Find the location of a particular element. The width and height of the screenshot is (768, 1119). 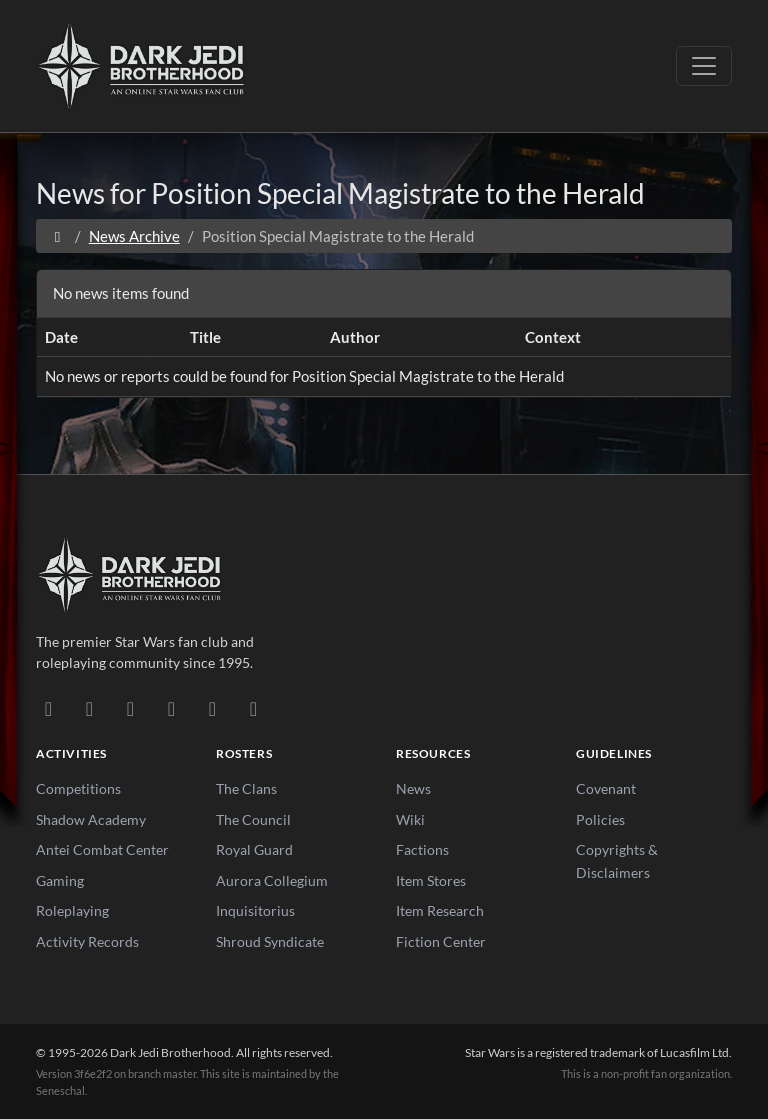

The Council is located at coordinates (253, 819).